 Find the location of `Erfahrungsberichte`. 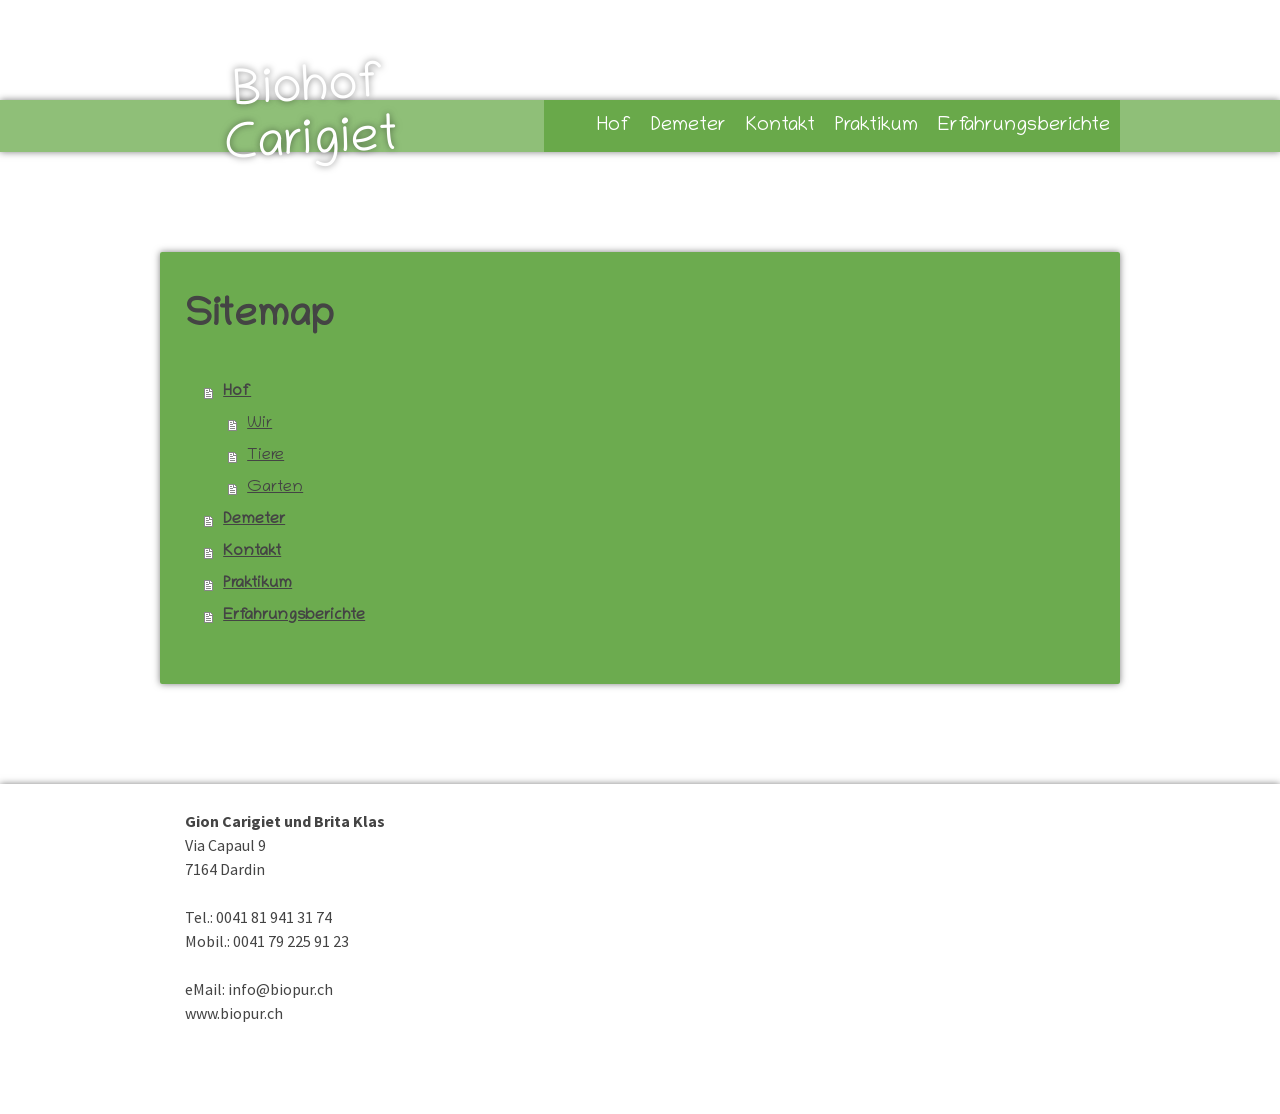

Erfahrungsberichte is located at coordinates (1024, 126).